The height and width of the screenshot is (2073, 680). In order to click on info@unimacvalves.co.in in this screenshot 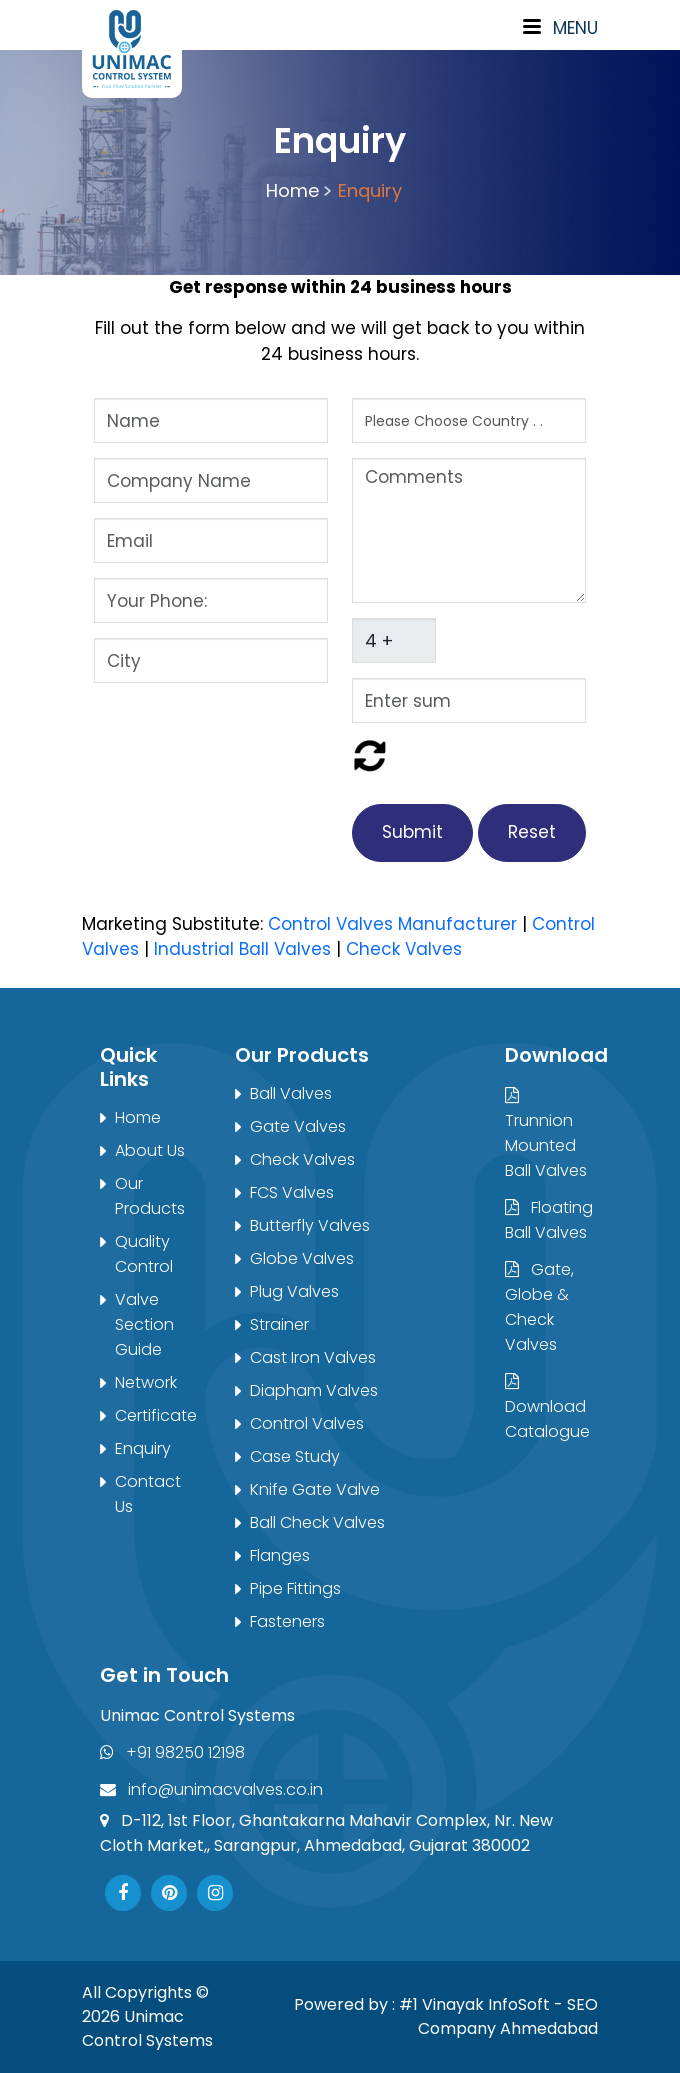, I will do `click(211, 1789)`.